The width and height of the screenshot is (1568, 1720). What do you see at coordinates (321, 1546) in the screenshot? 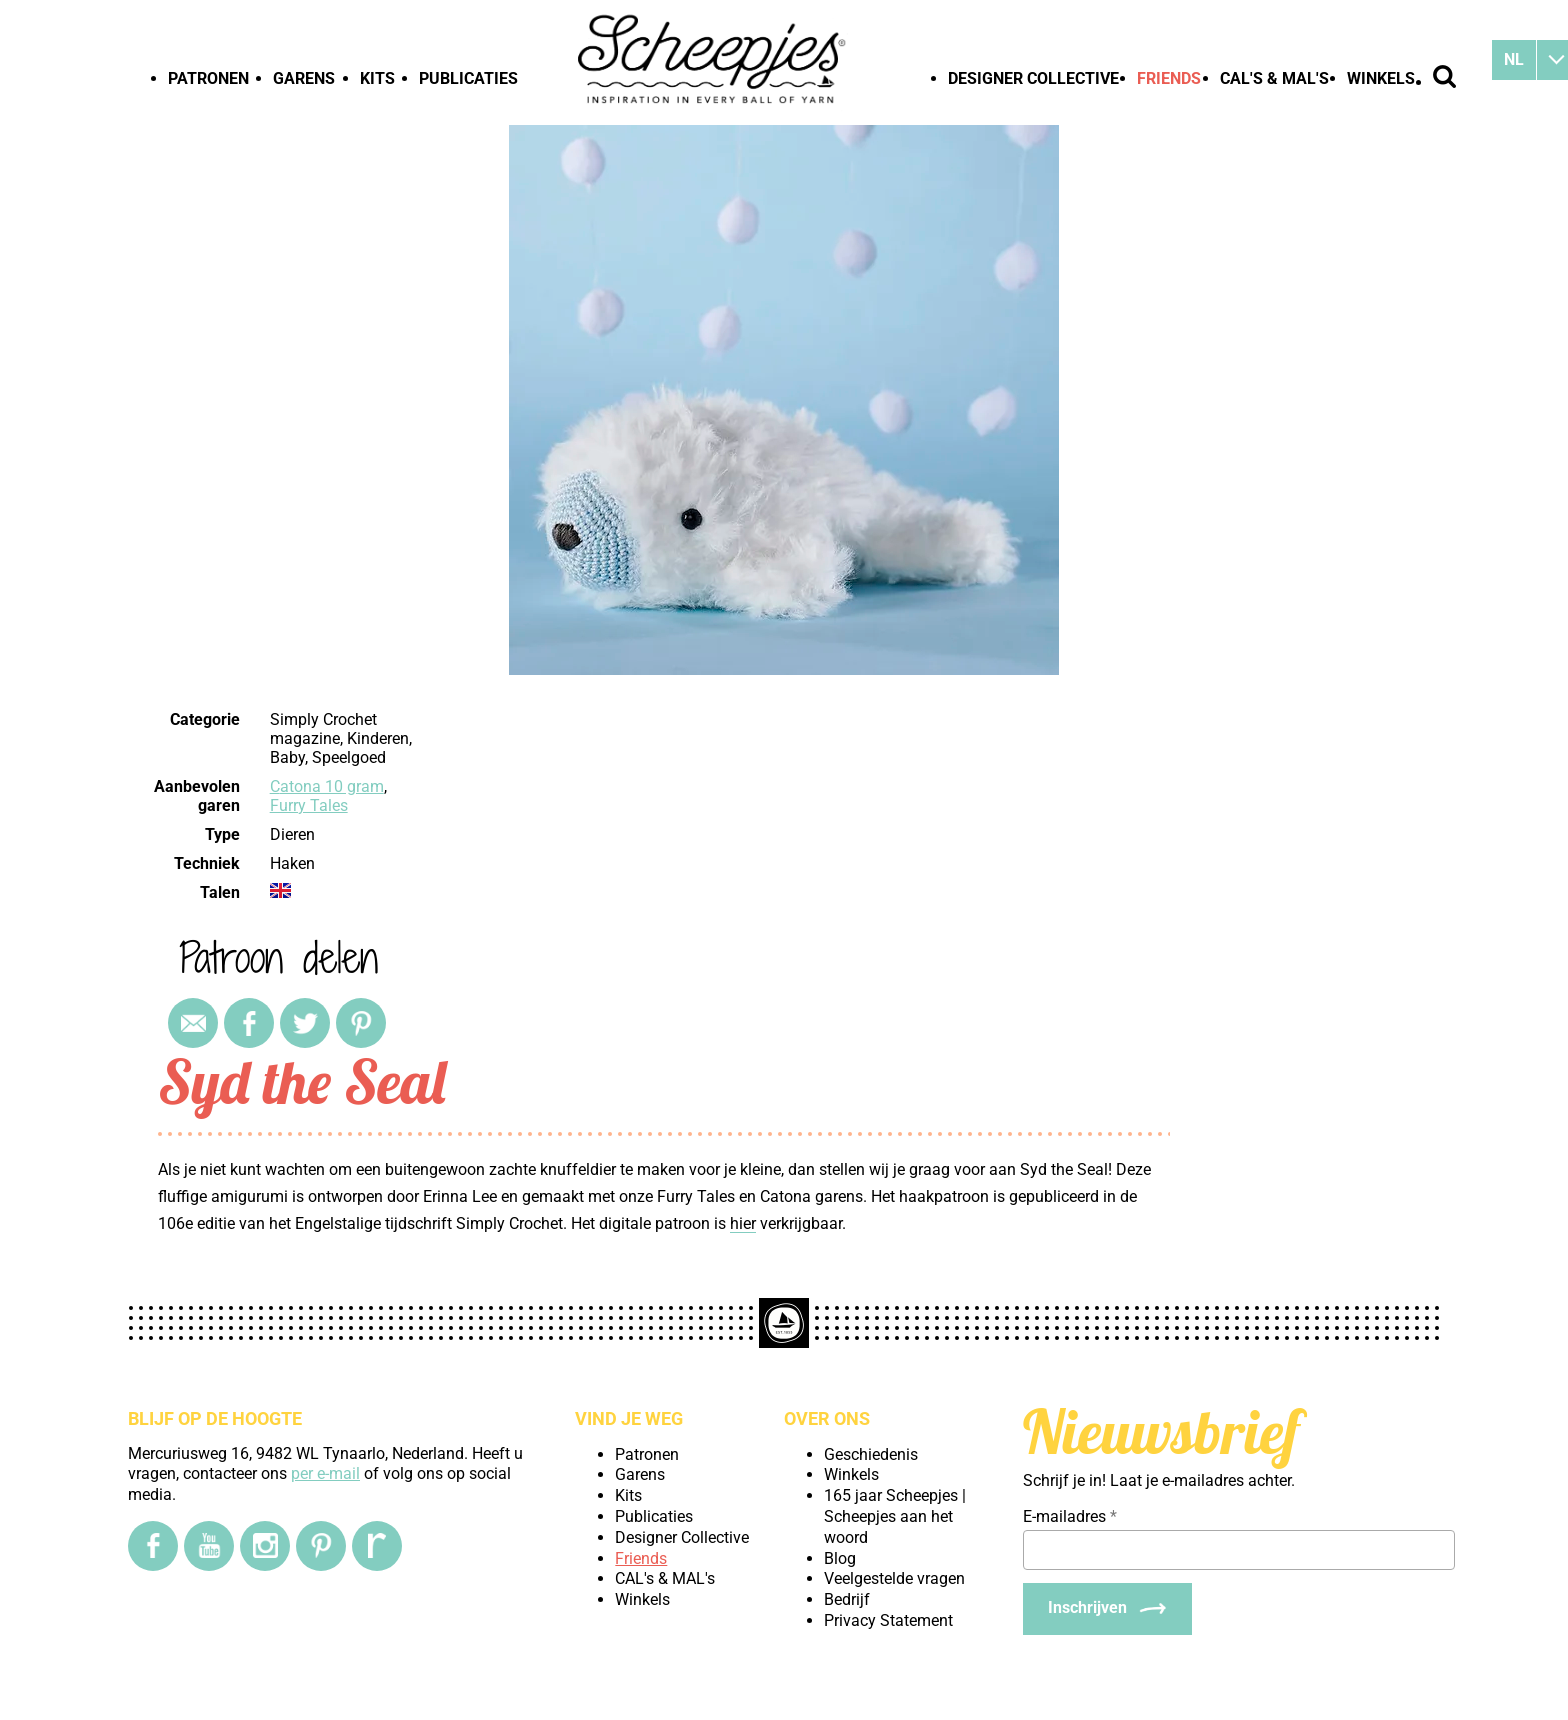
I see `[Pinterest]` at bounding box center [321, 1546].